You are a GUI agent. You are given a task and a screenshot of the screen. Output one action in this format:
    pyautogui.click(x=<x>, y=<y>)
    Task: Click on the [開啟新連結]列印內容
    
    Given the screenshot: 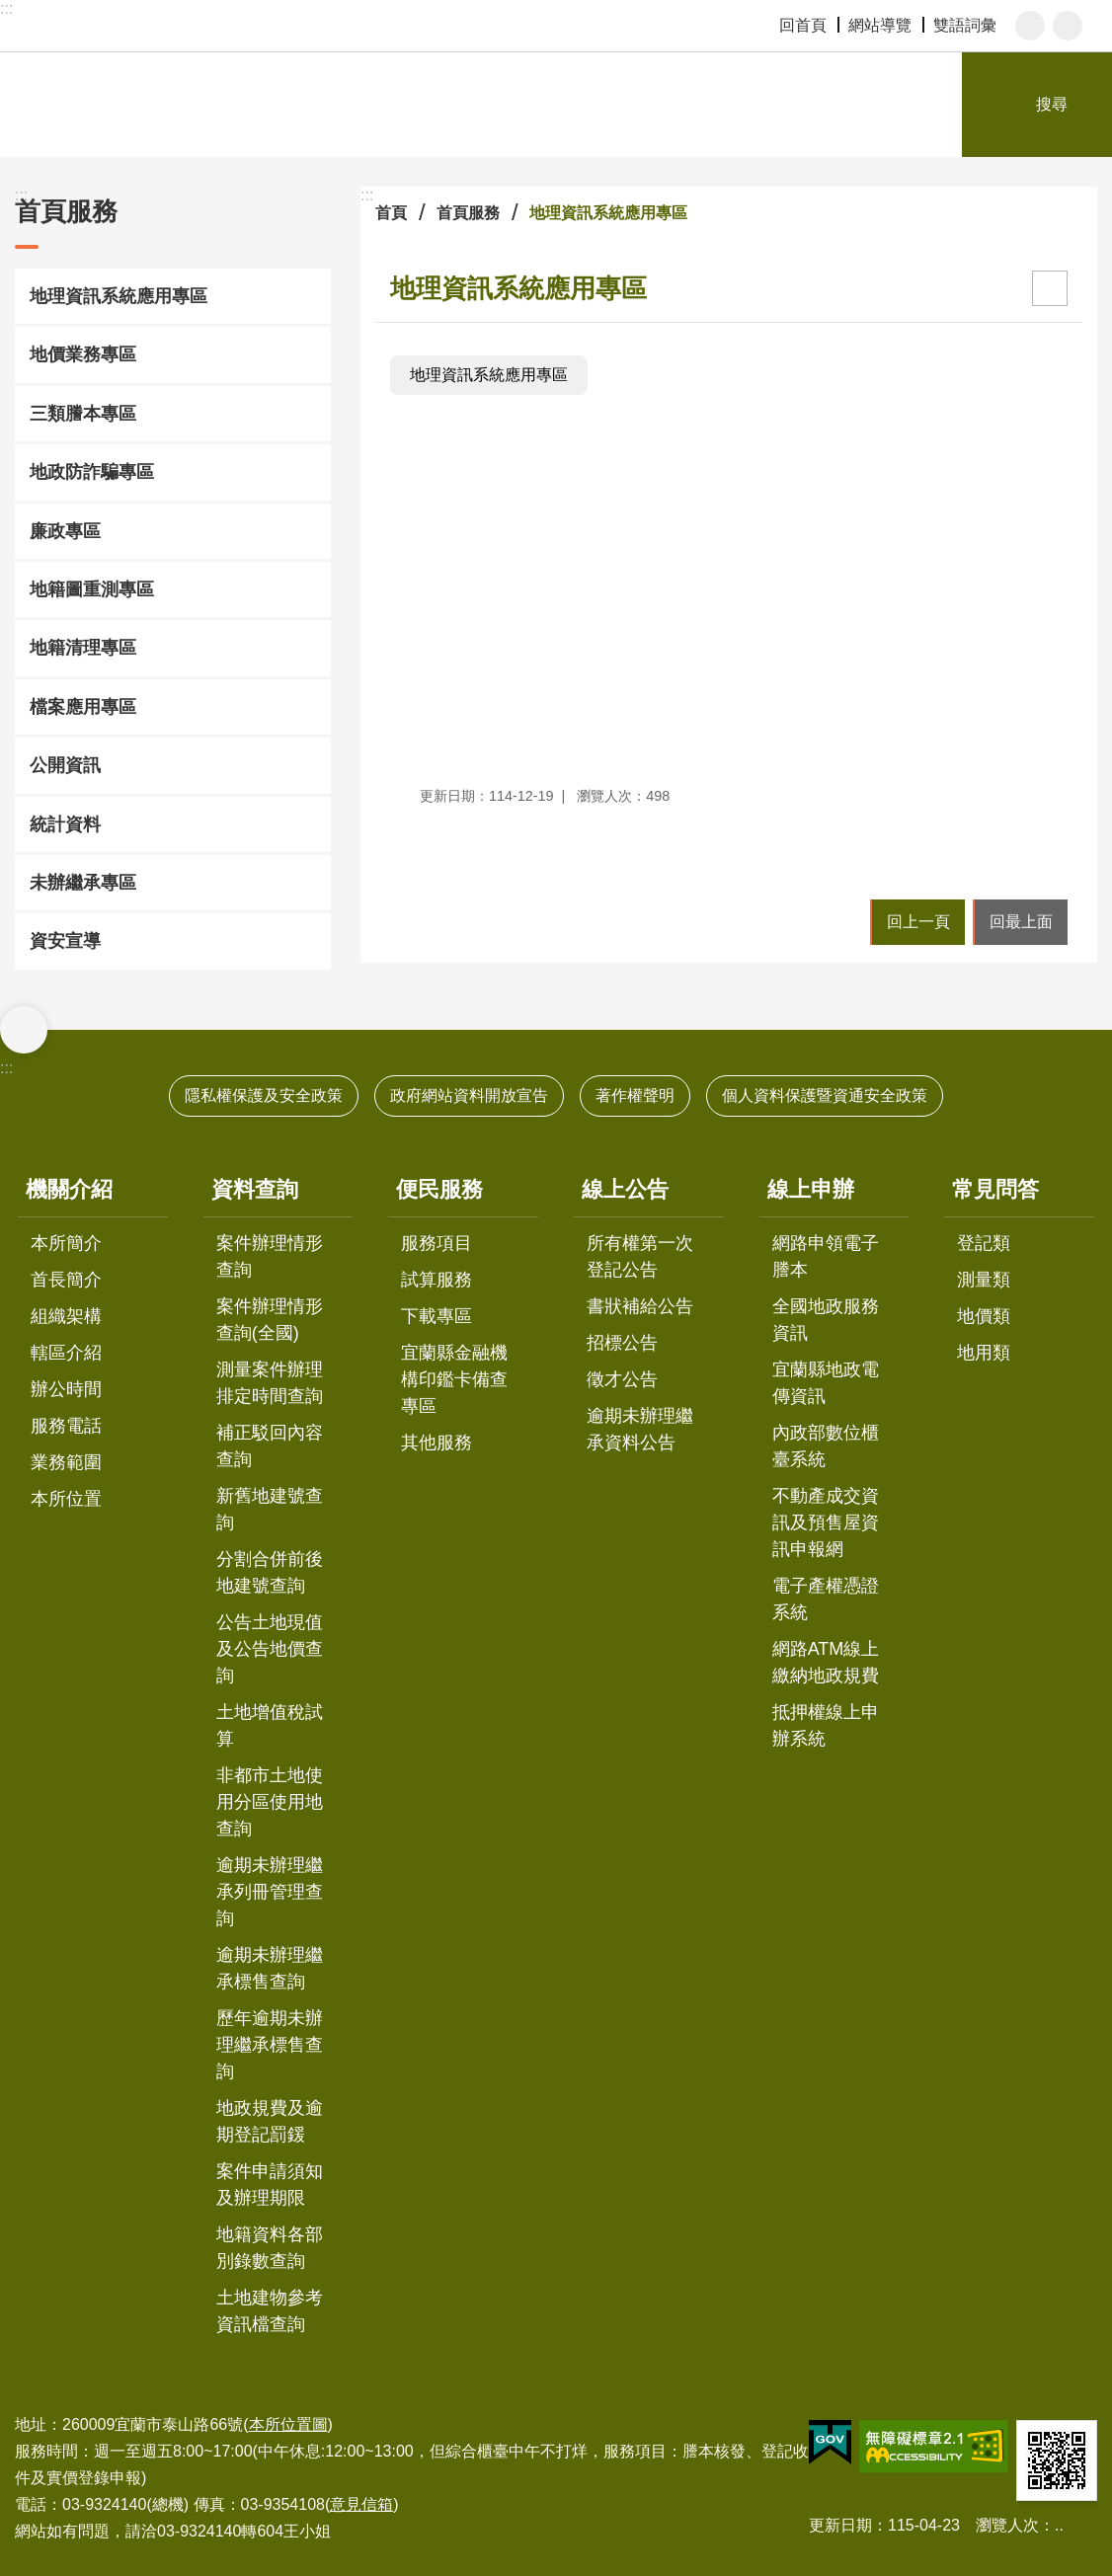 What is the action you would take?
    pyautogui.click(x=1050, y=288)
    